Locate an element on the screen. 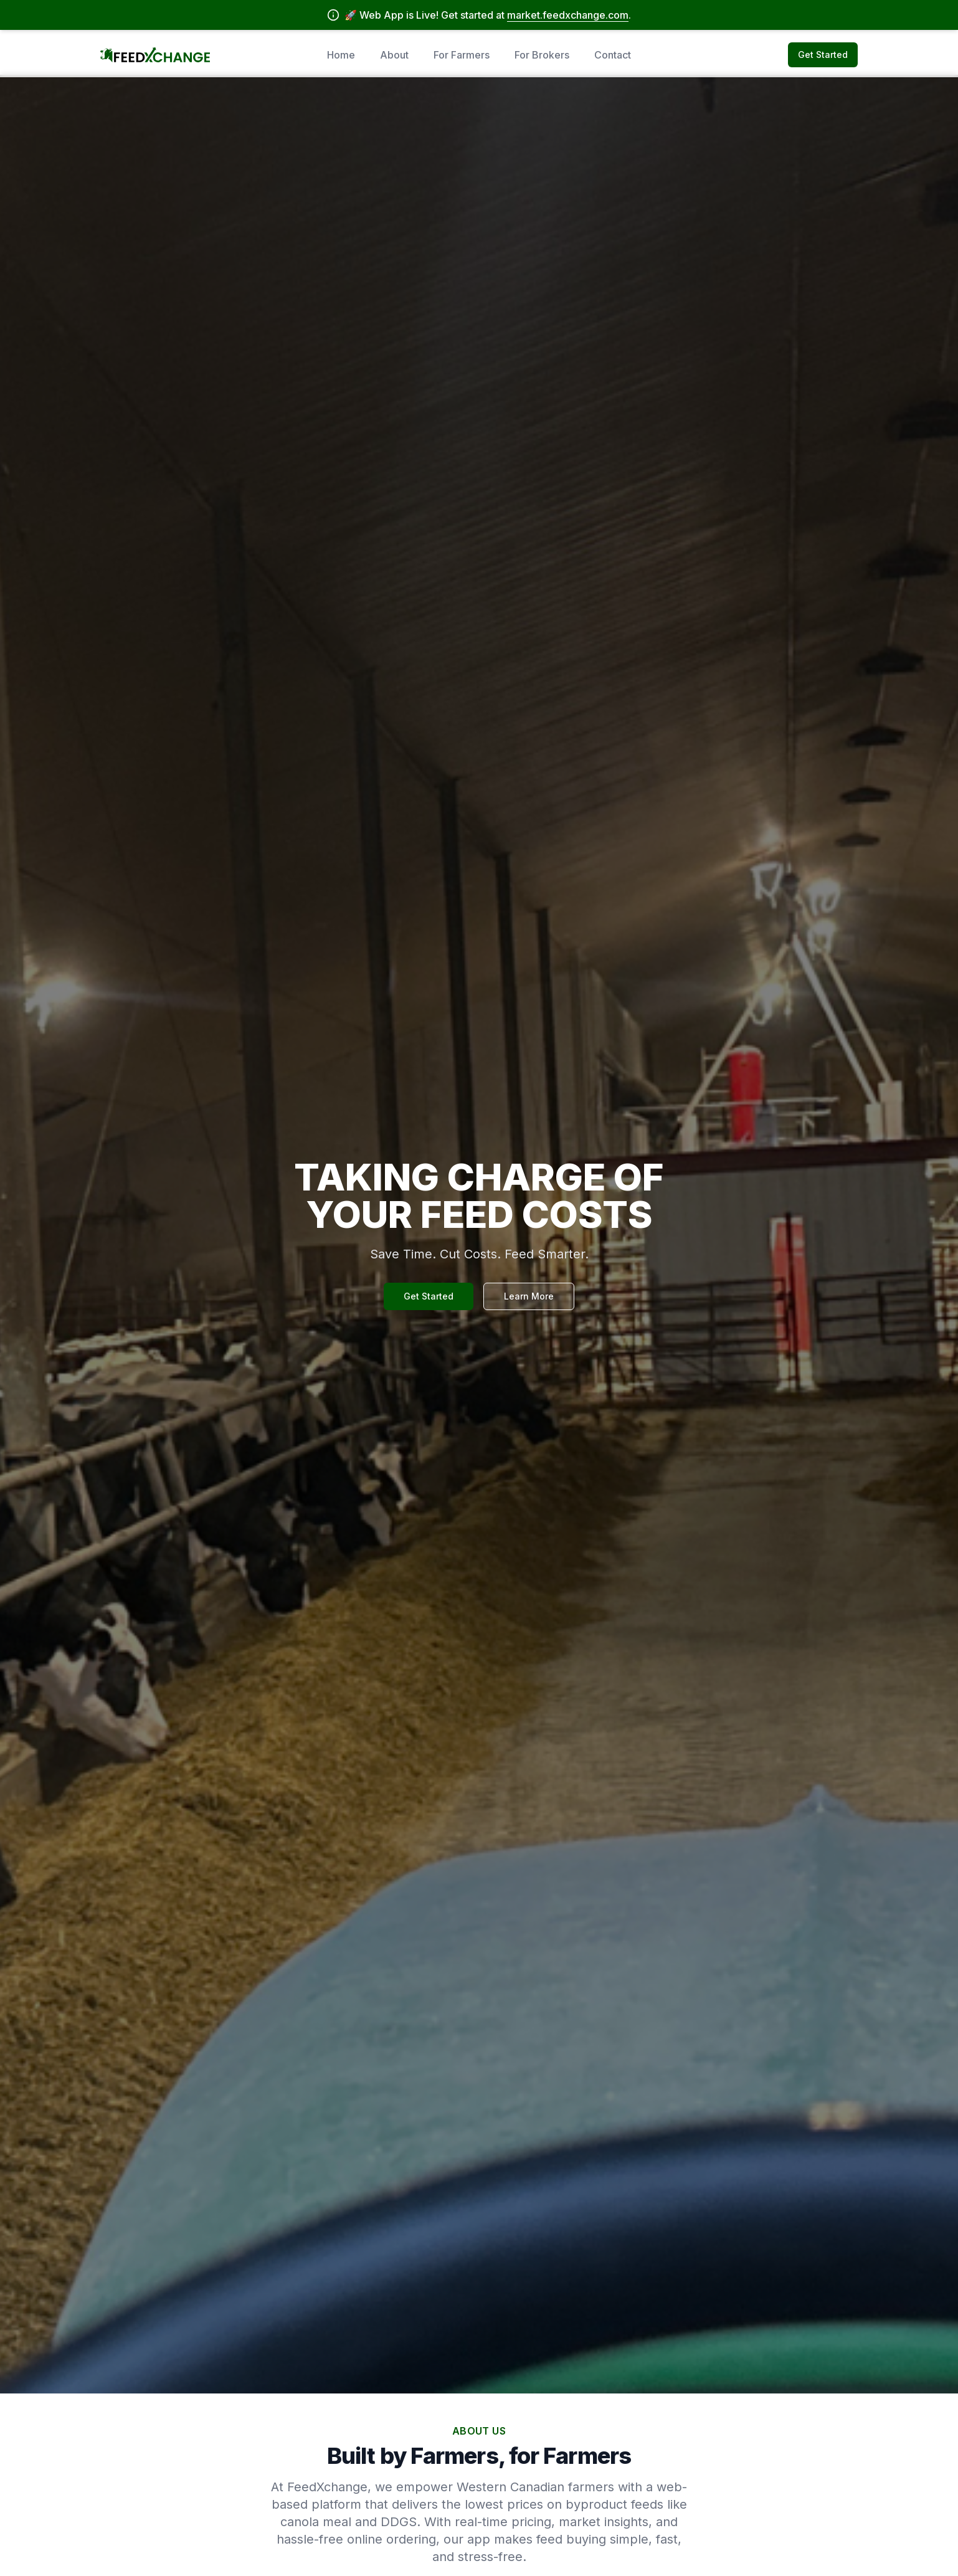 The height and width of the screenshot is (2576, 958). For Farmers is located at coordinates (462, 55).